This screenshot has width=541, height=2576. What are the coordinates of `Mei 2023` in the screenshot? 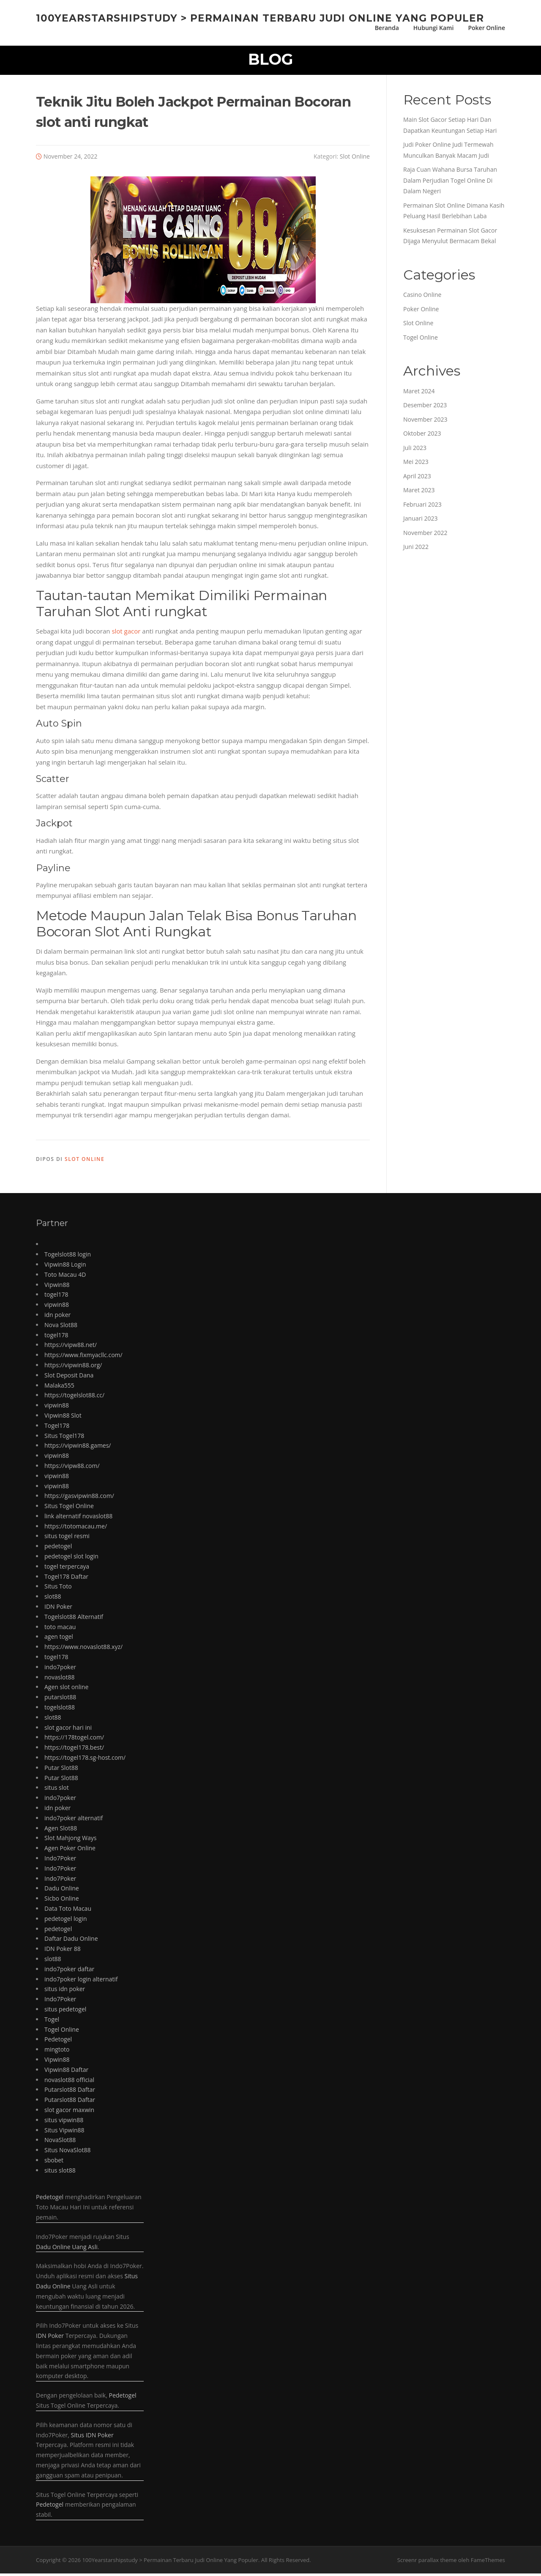 It's located at (416, 464).